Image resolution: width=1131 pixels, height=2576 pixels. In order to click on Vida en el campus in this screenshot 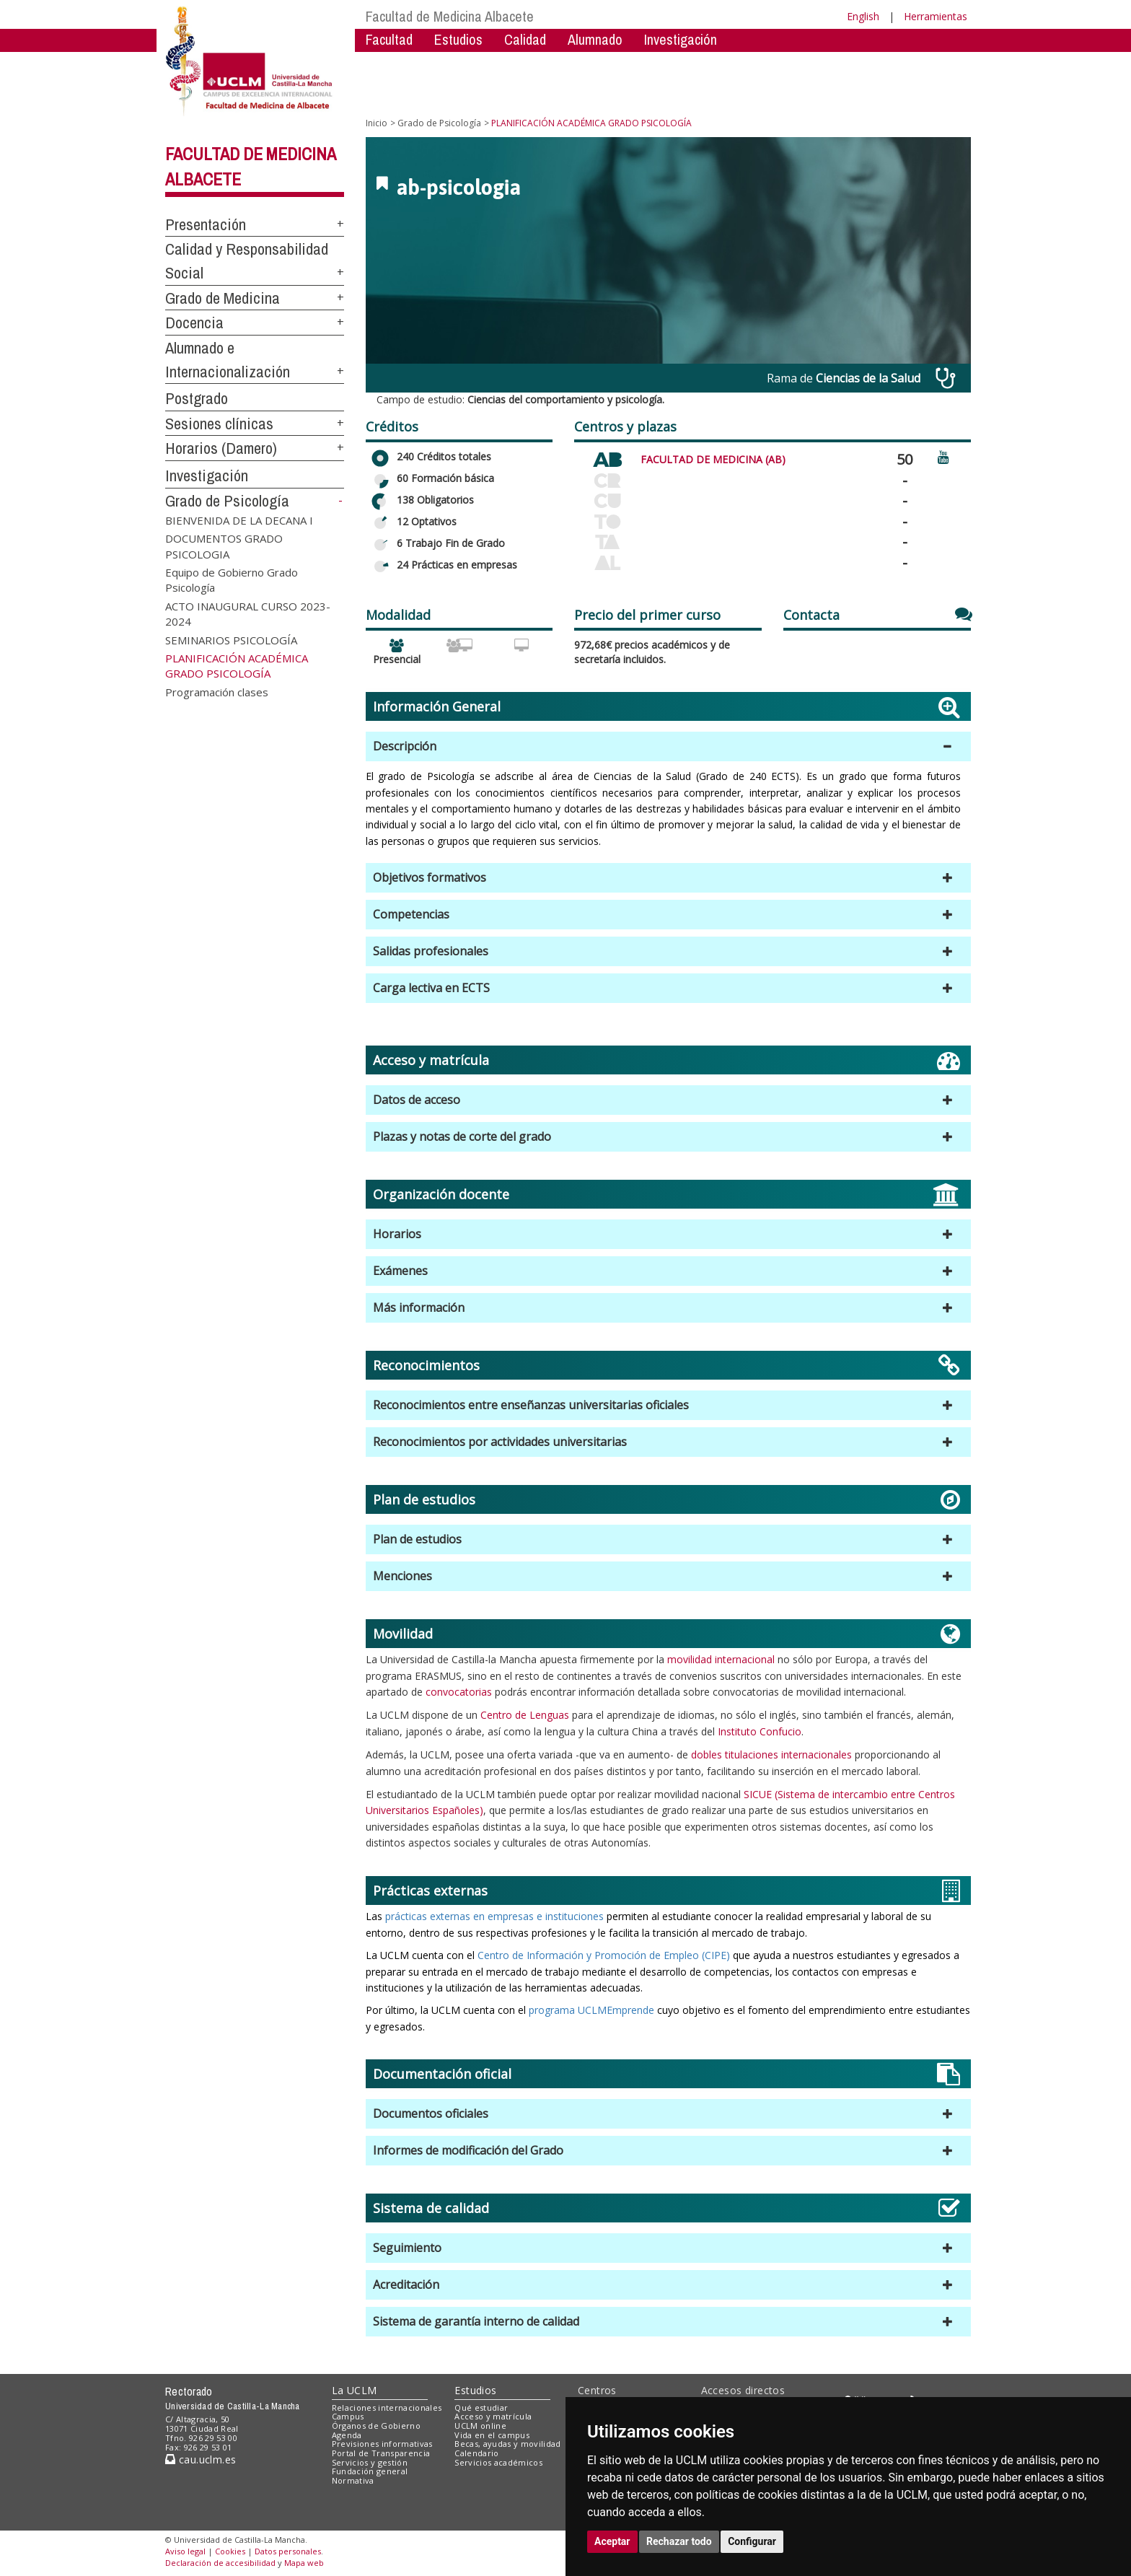, I will do `click(491, 2435)`.